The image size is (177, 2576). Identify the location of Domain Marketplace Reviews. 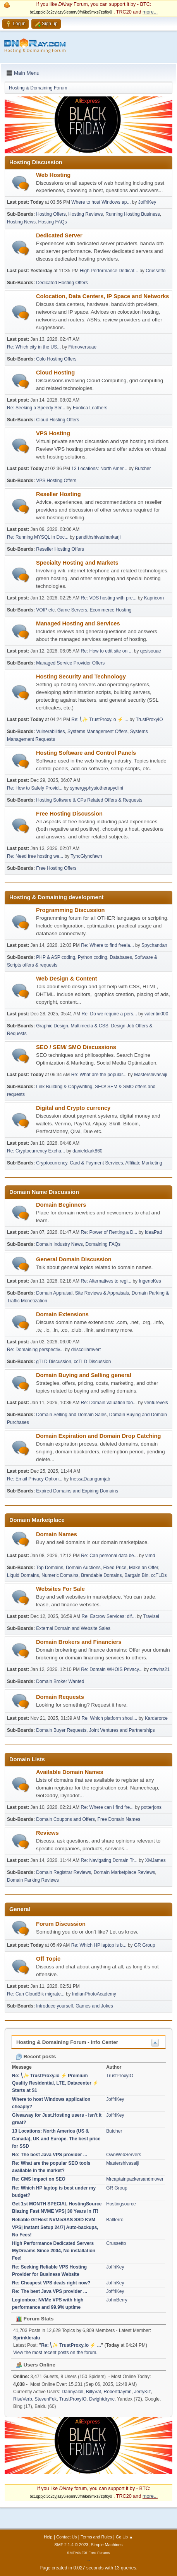
(124, 1872).